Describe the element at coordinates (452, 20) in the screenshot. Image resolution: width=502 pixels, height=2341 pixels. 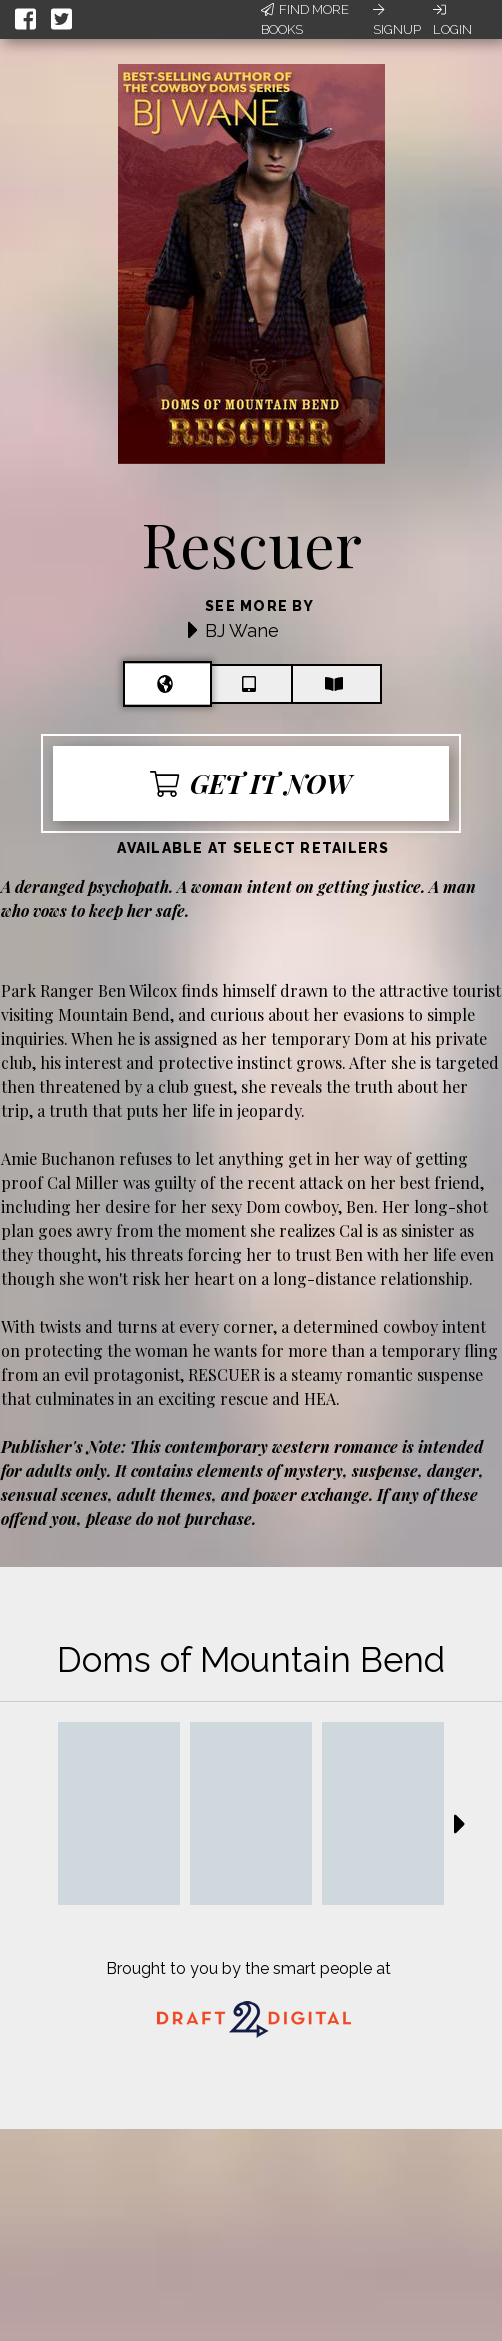
I see `Login` at that location.